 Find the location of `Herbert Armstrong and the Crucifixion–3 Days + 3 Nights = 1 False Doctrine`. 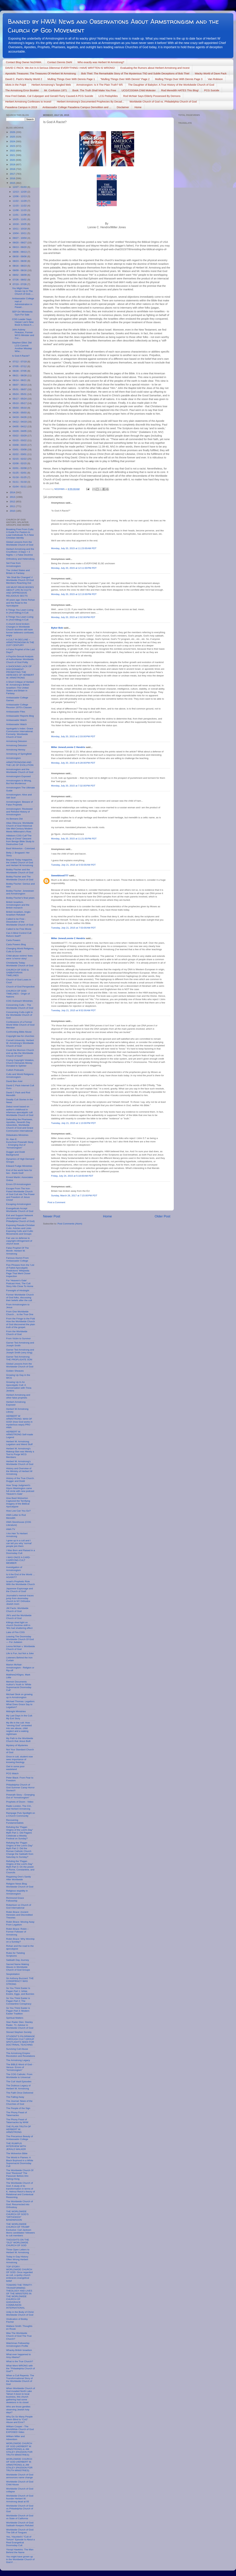

Herbert Armstrong and the Crucifixion–3 Days + 3 Nights = 1 False Doctrine is located at coordinates (20, 552).